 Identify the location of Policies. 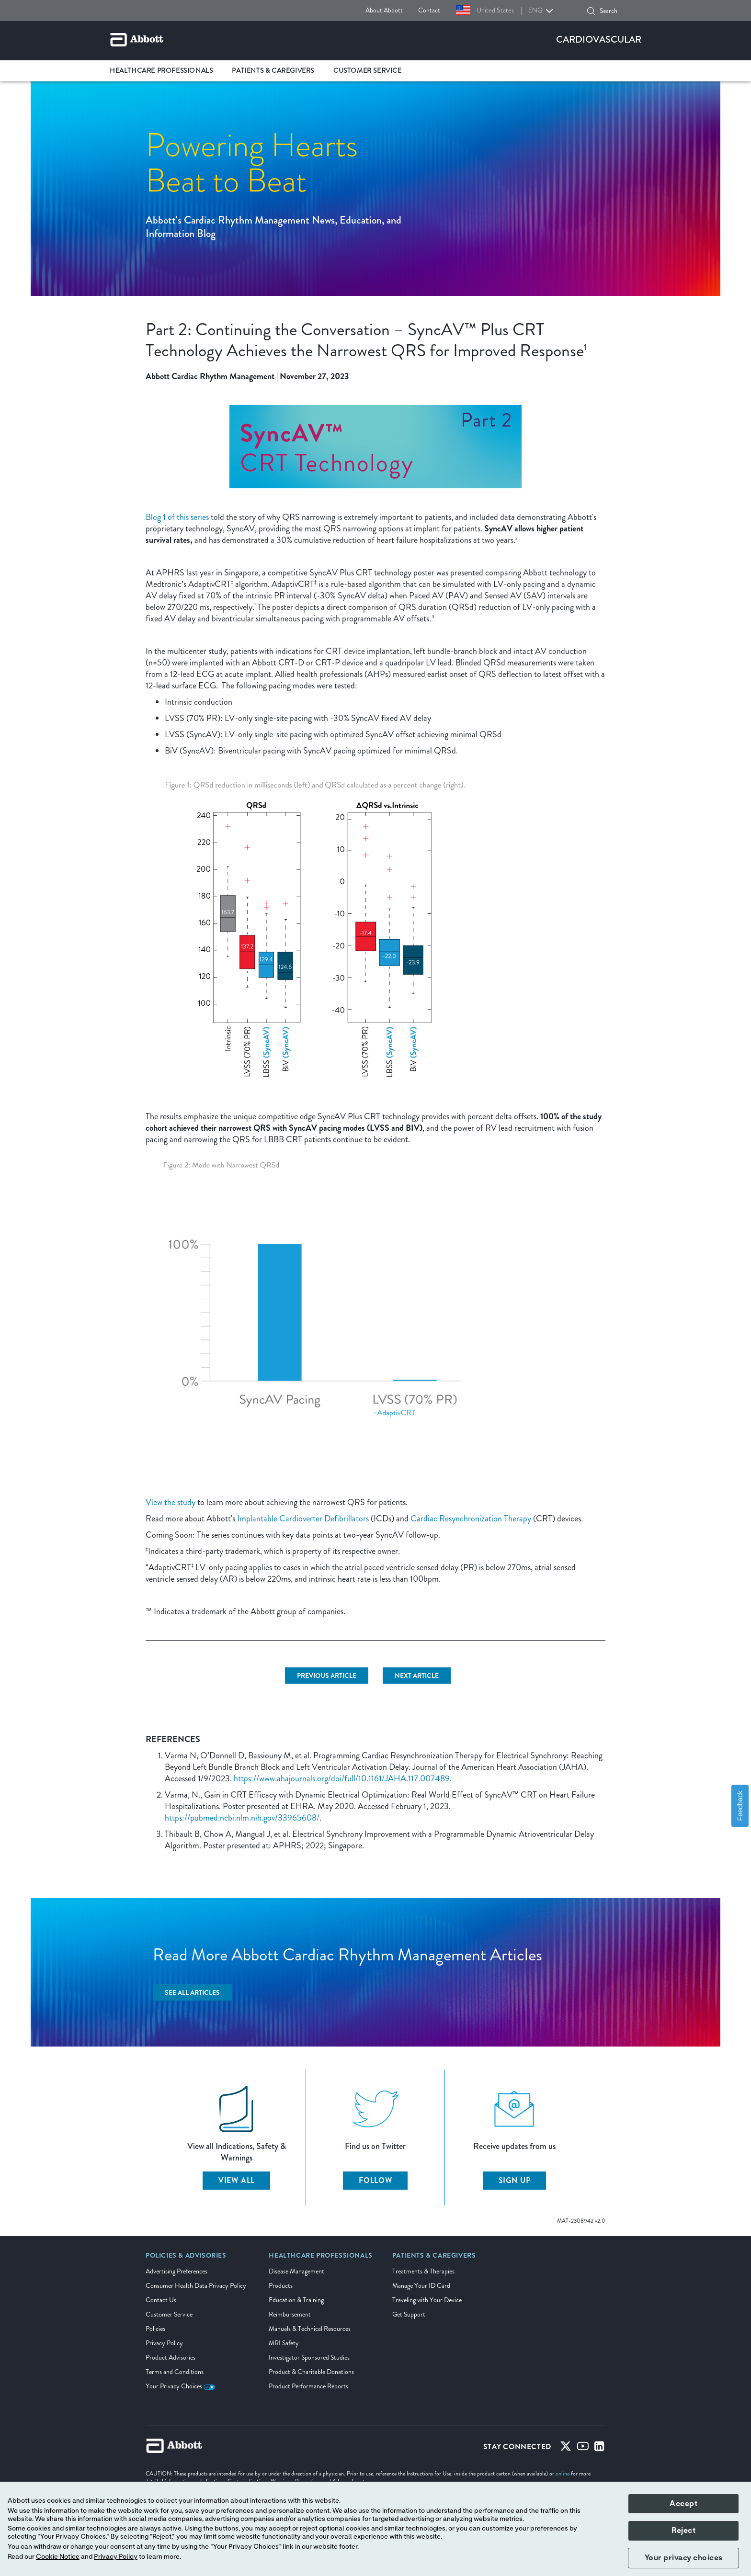
(155, 2328).